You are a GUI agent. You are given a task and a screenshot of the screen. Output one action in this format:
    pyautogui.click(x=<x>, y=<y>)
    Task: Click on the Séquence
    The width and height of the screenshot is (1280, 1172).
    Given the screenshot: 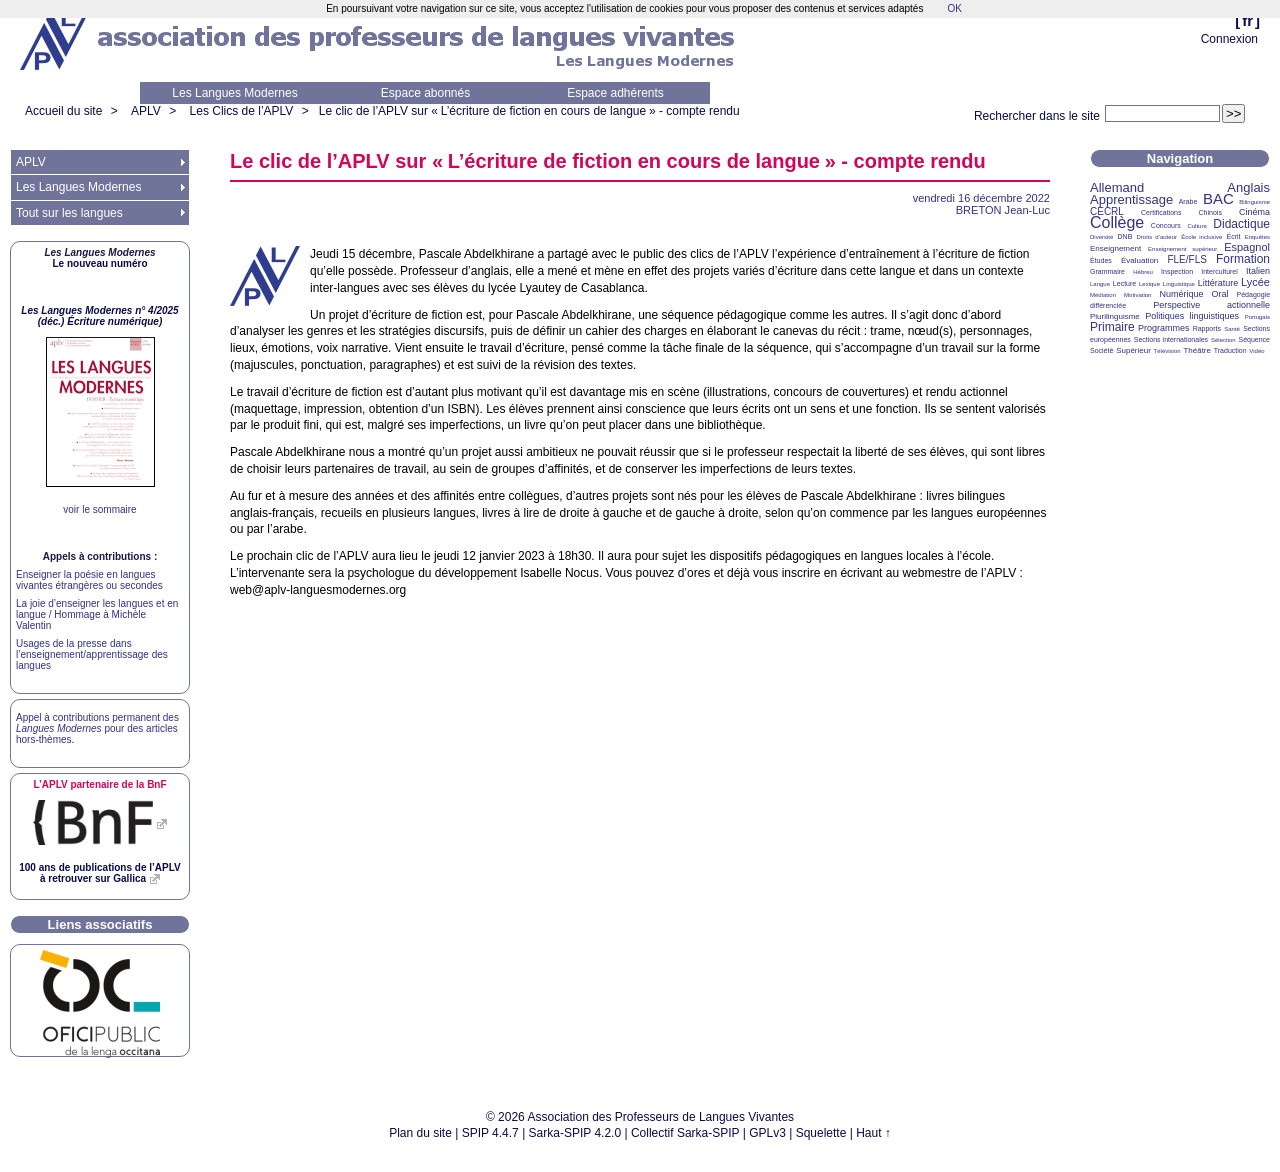 What is the action you would take?
    pyautogui.click(x=1254, y=339)
    